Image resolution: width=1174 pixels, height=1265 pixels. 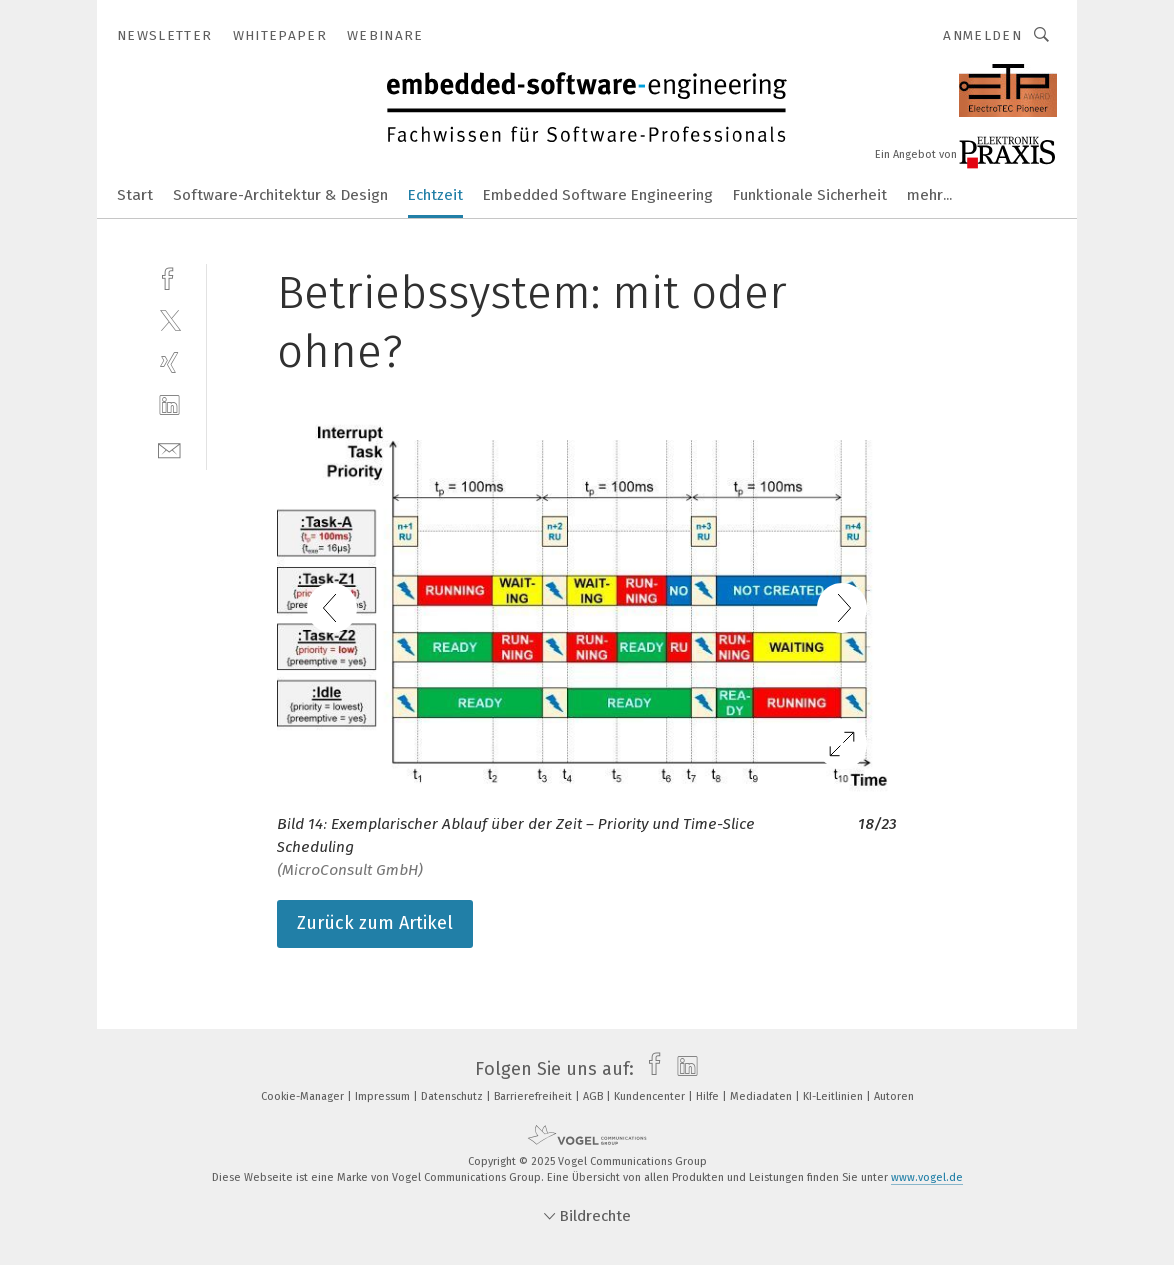 What do you see at coordinates (384, 1096) in the screenshot?
I see `Impressum` at bounding box center [384, 1096].